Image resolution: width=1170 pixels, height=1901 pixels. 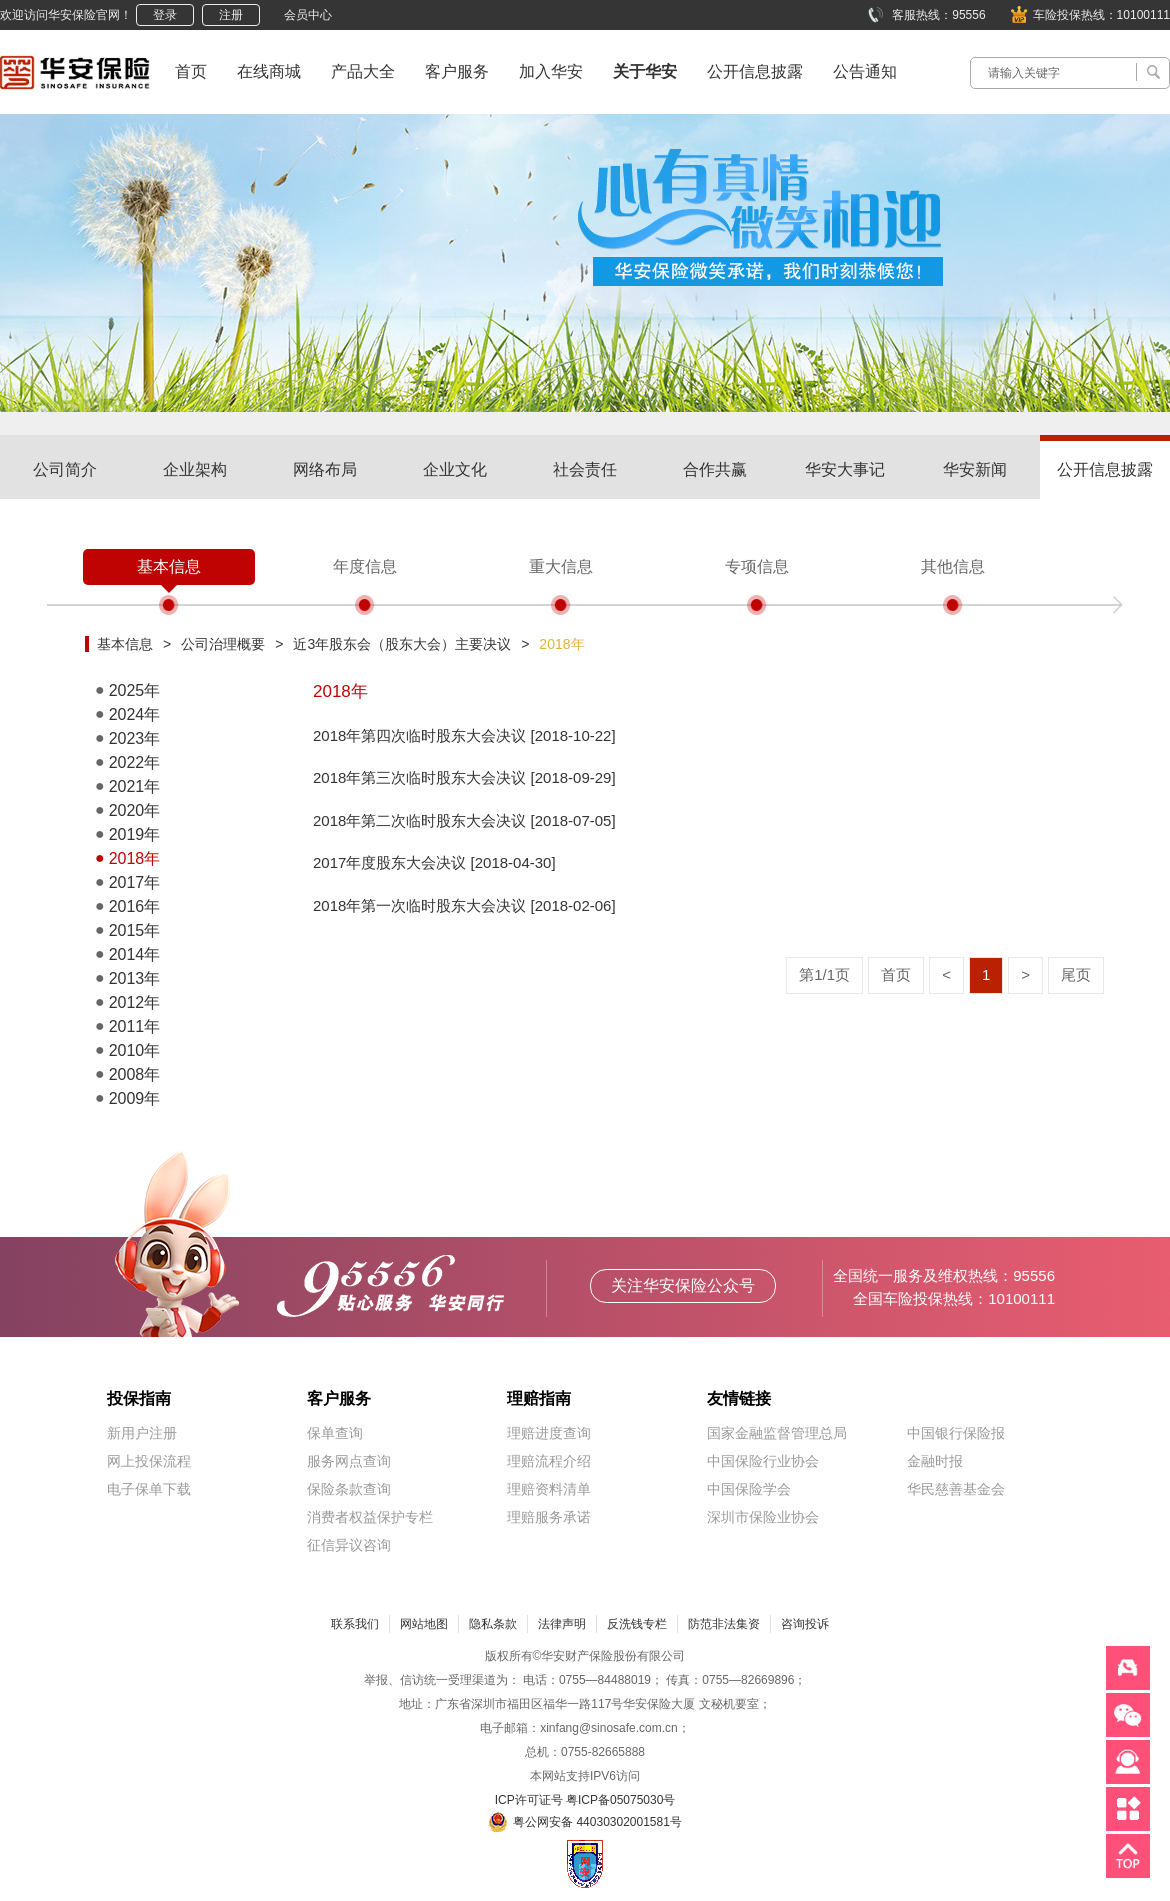 I want to click on 2012年, so click(x=135, y=1002).